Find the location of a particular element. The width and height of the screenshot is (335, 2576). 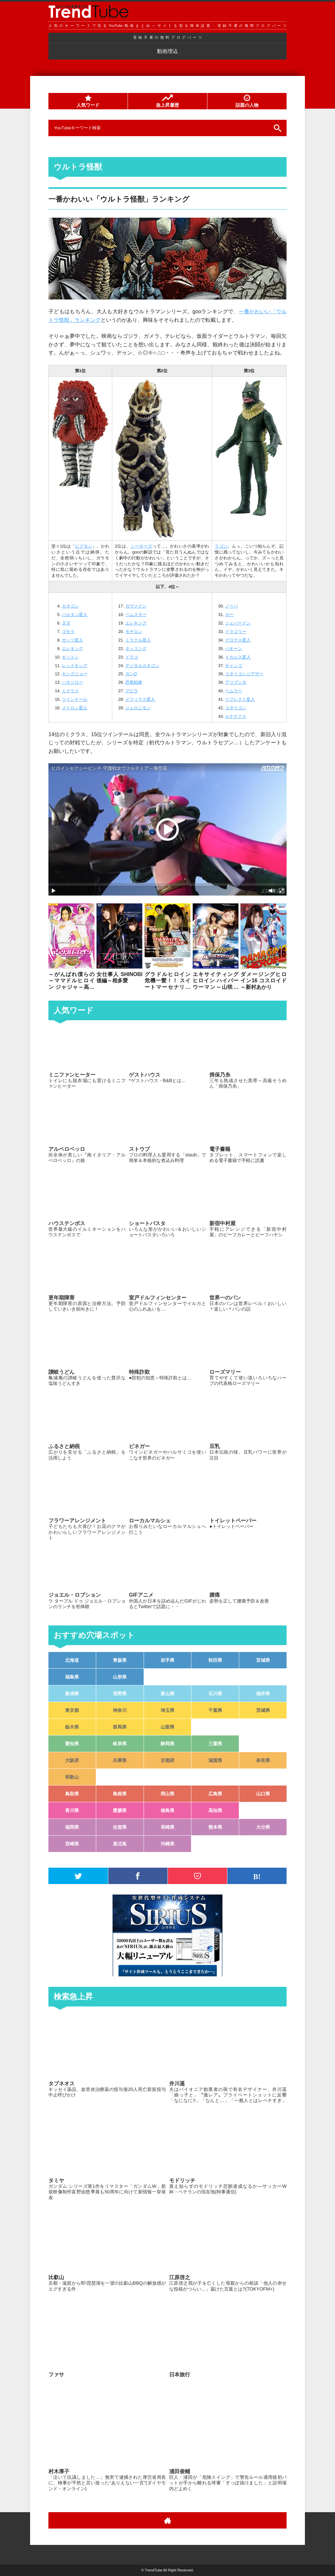

急上昇履歴 is located at coordinates (167, 101).